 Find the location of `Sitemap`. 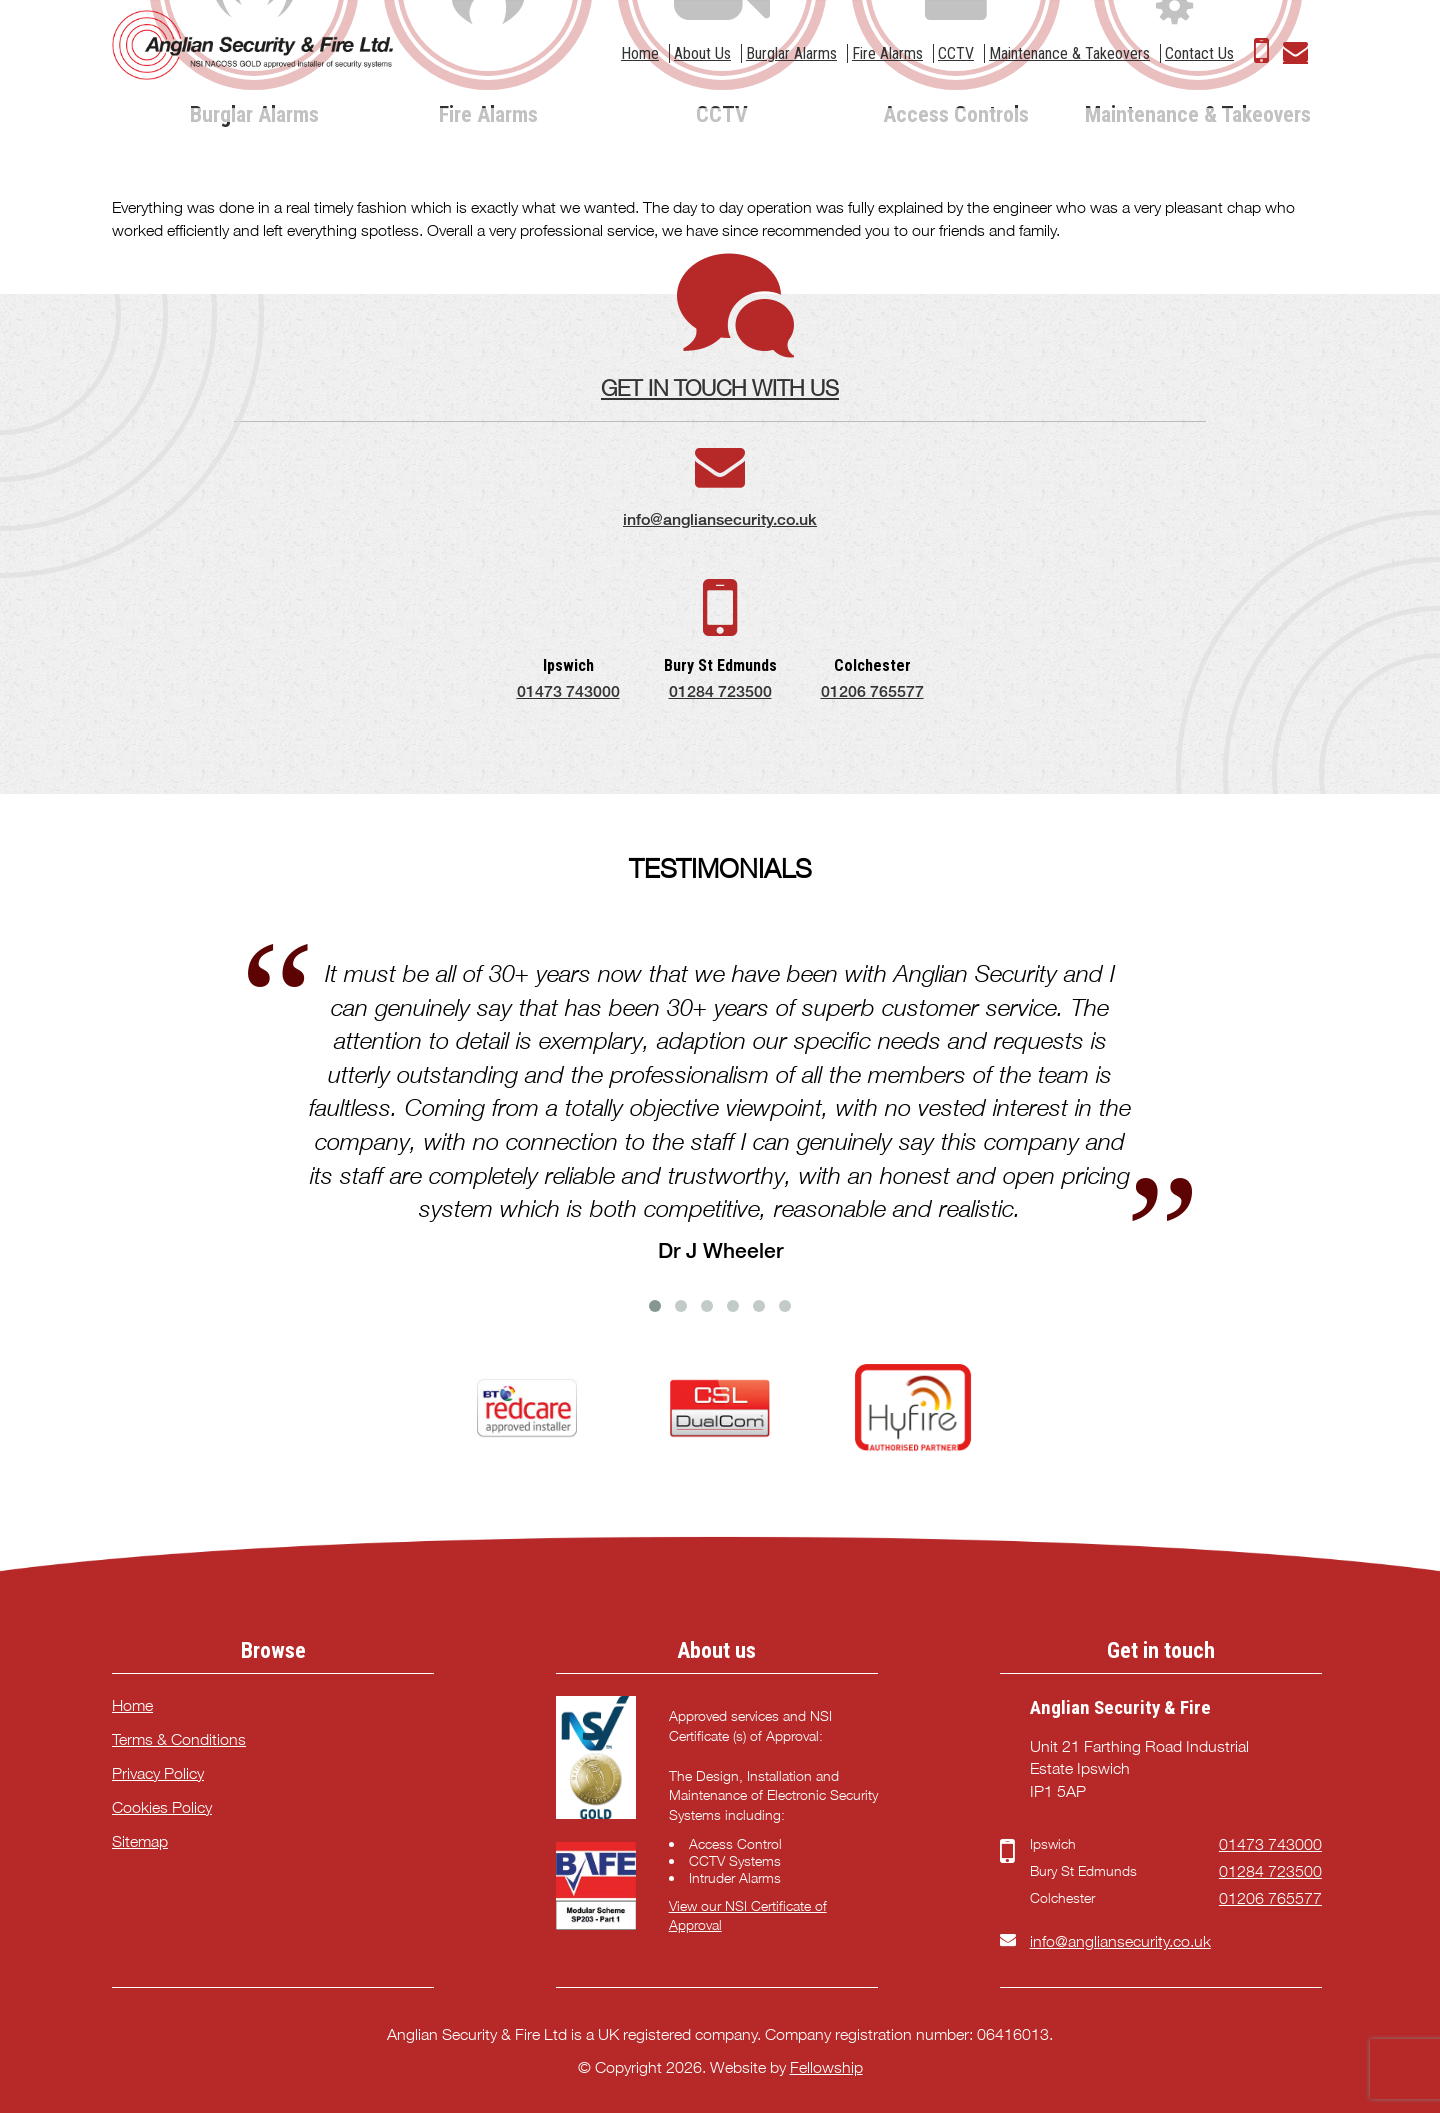

Sitemap is located at coordinates (140, 1841).